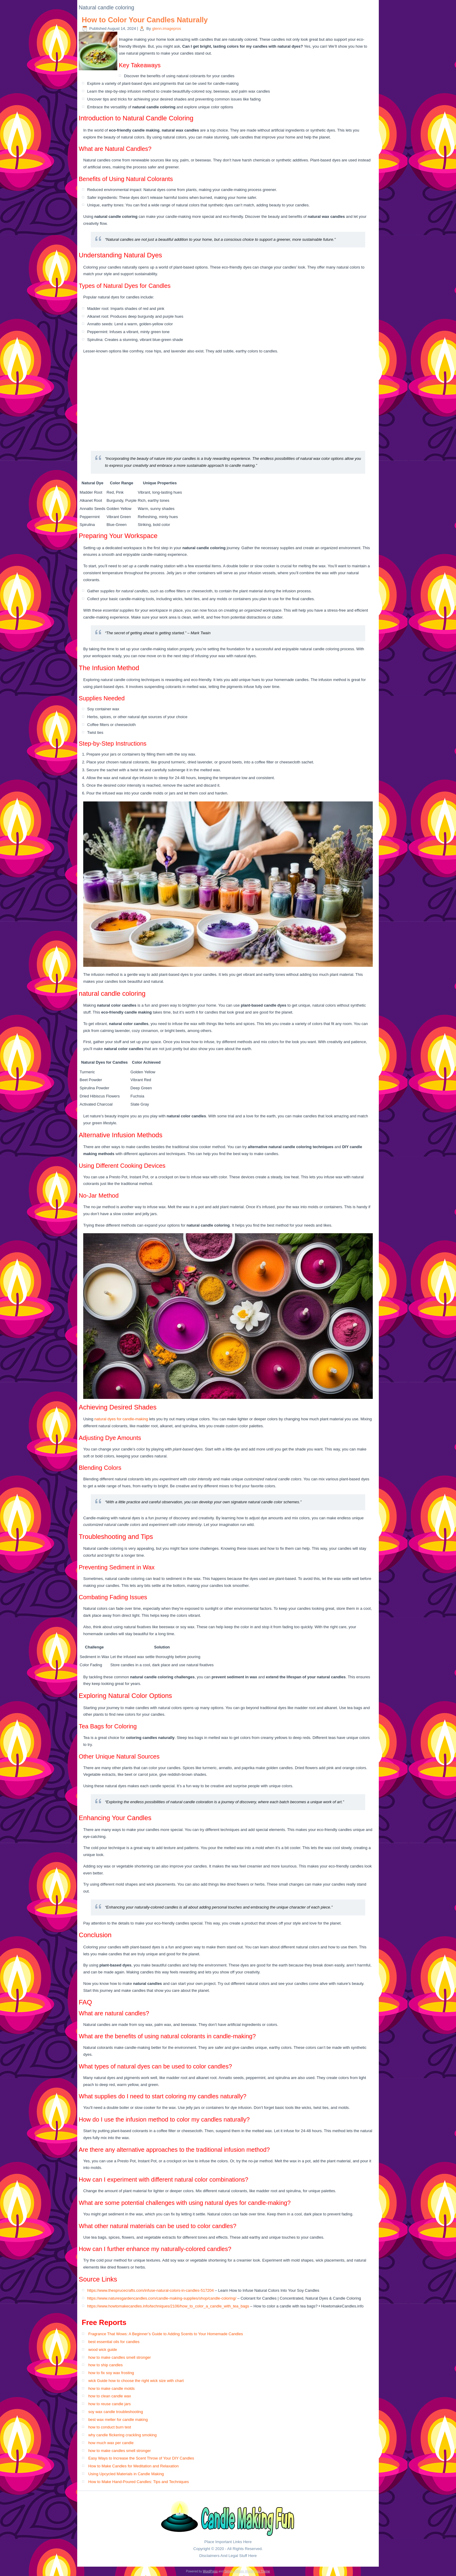 The width and height of the screenshot is (456, 2576). Describe the element at coordinates (105, 2365) in the screenshot. I see `how to ship candles` at that location.